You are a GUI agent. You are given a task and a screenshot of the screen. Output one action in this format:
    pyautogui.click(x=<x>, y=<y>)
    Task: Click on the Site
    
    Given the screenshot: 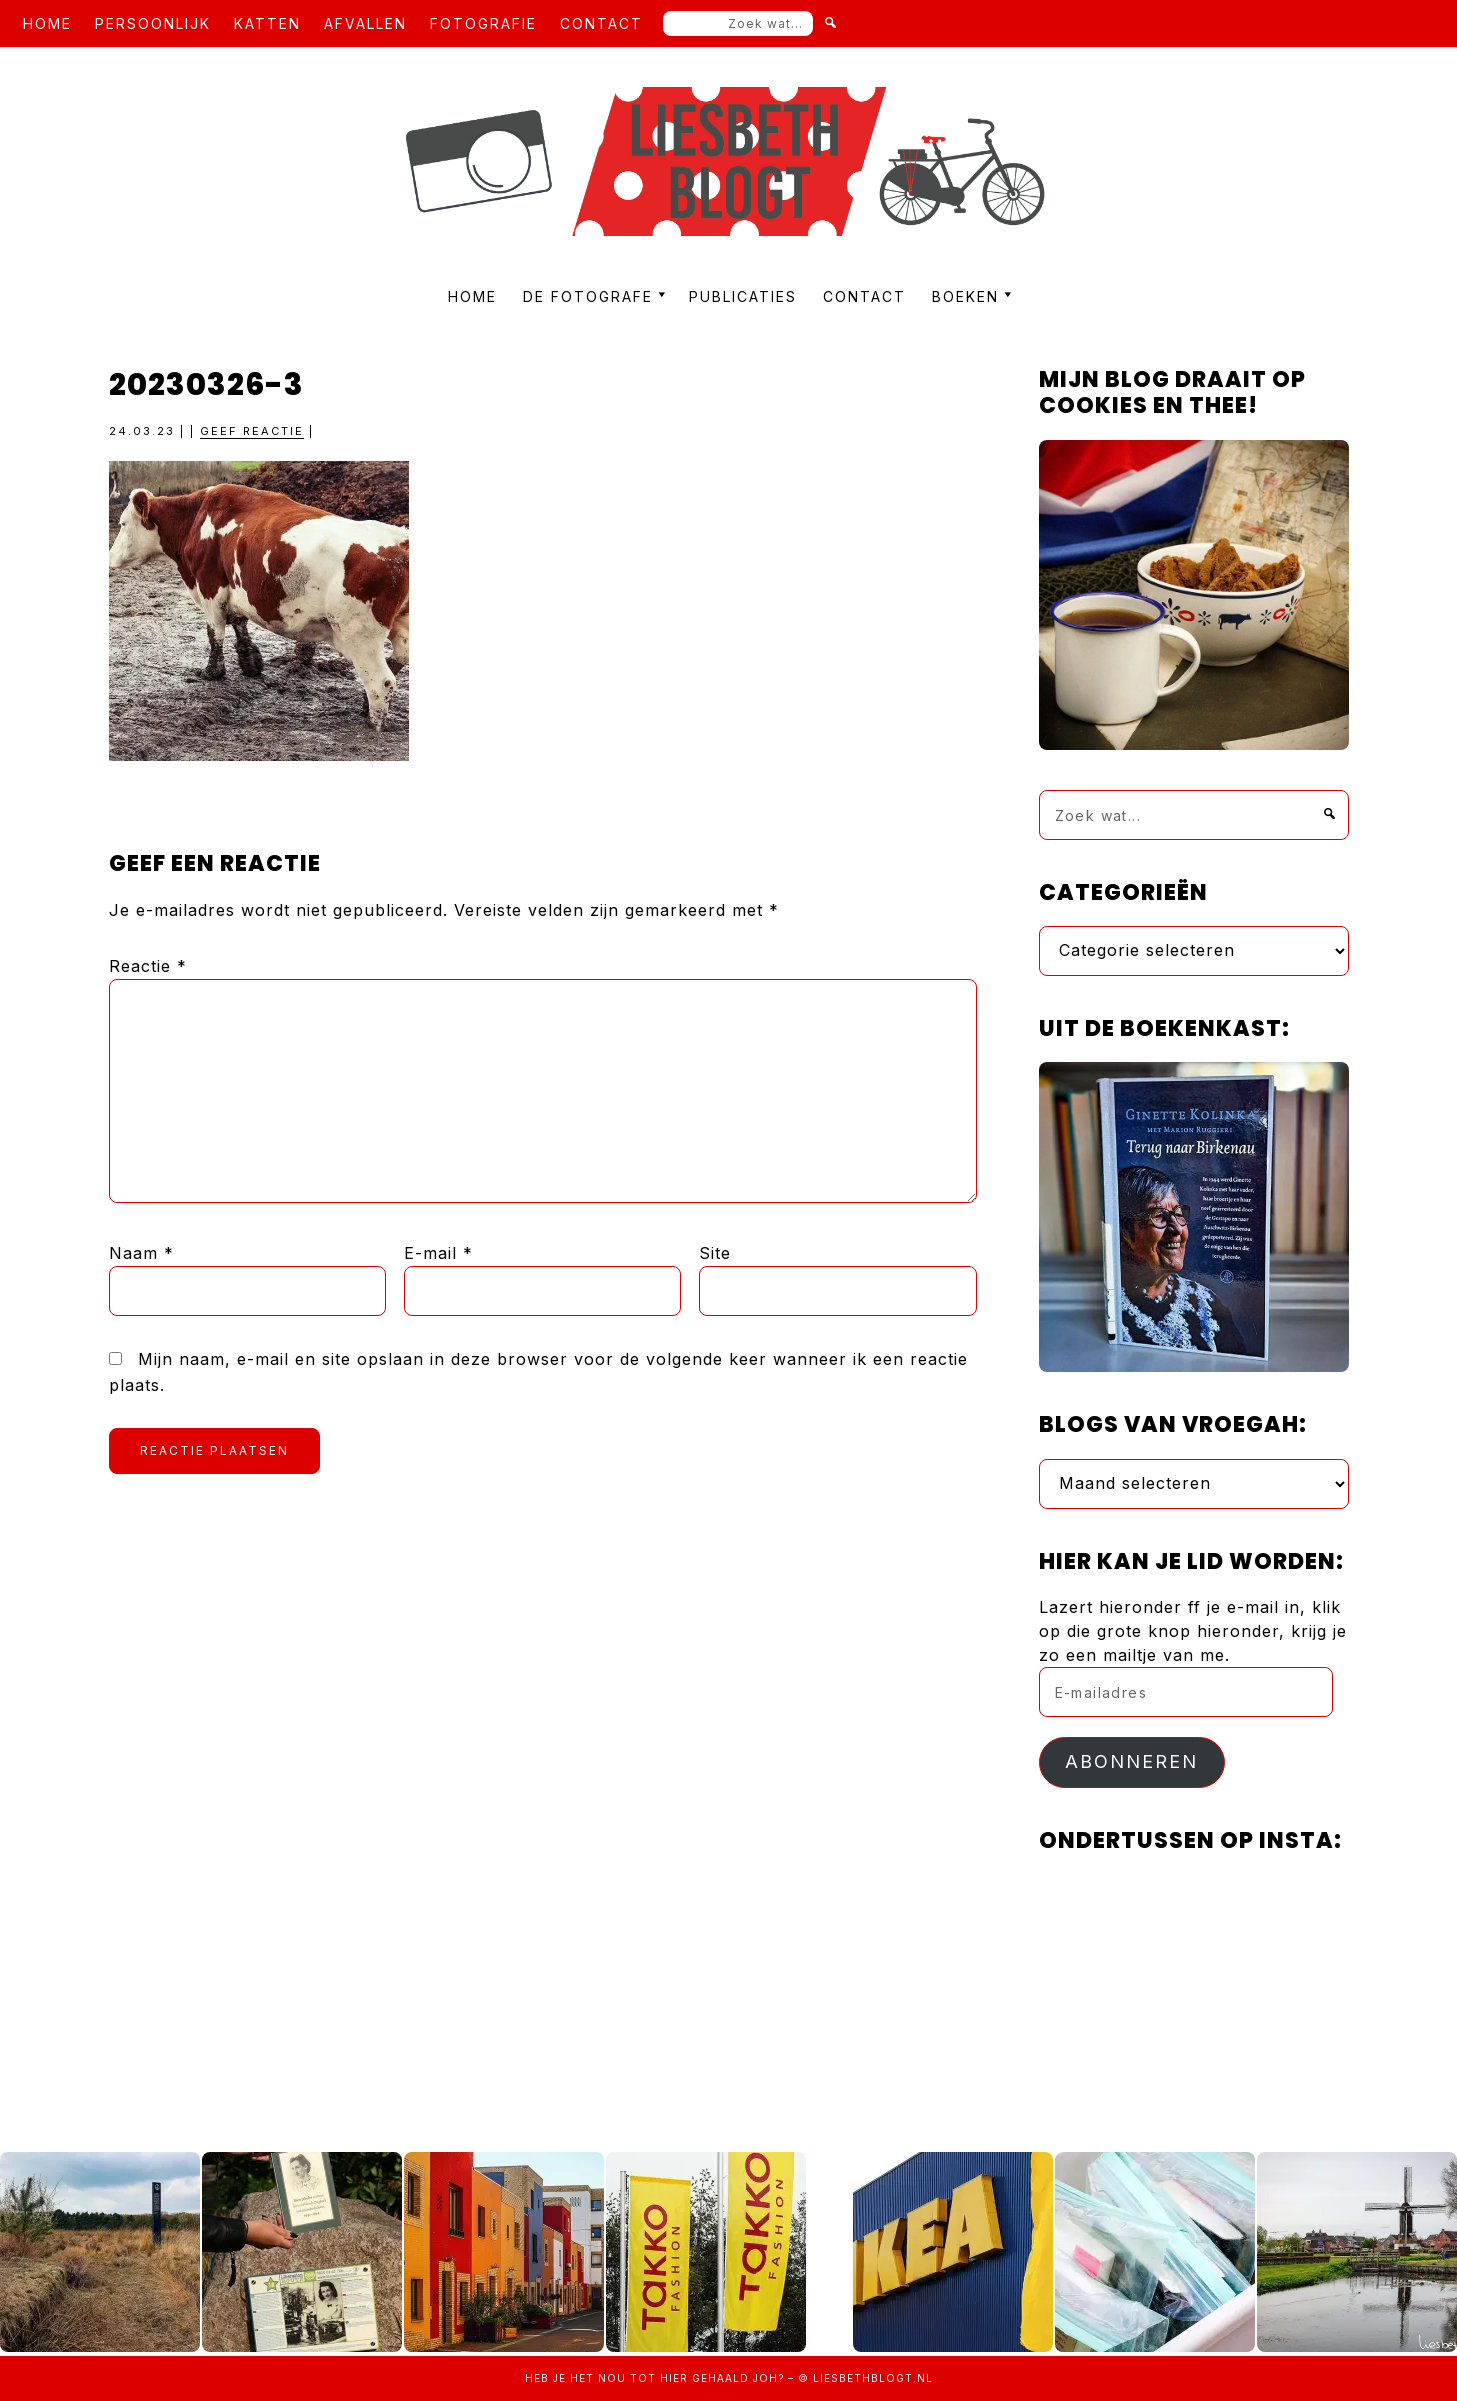 What is the action you would take?
    pyautogui.click(x=715, y=1253)
    